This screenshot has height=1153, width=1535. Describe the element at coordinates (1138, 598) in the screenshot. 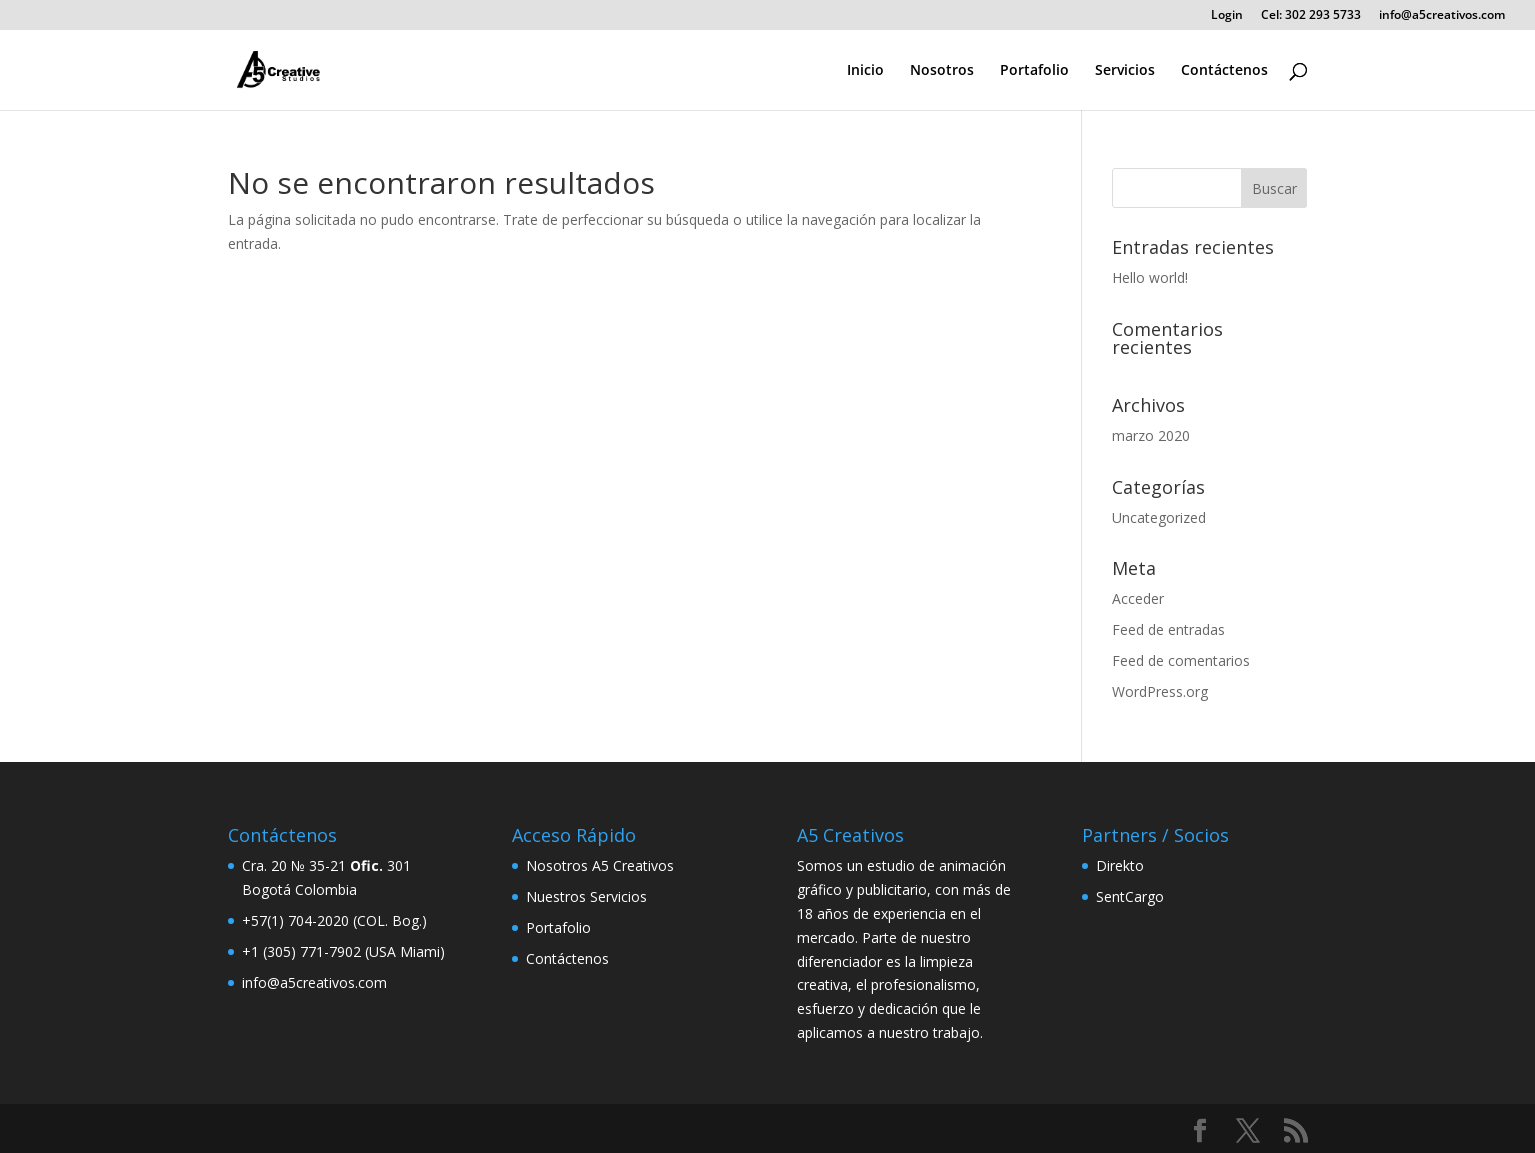

I see `Acceder` at that location.